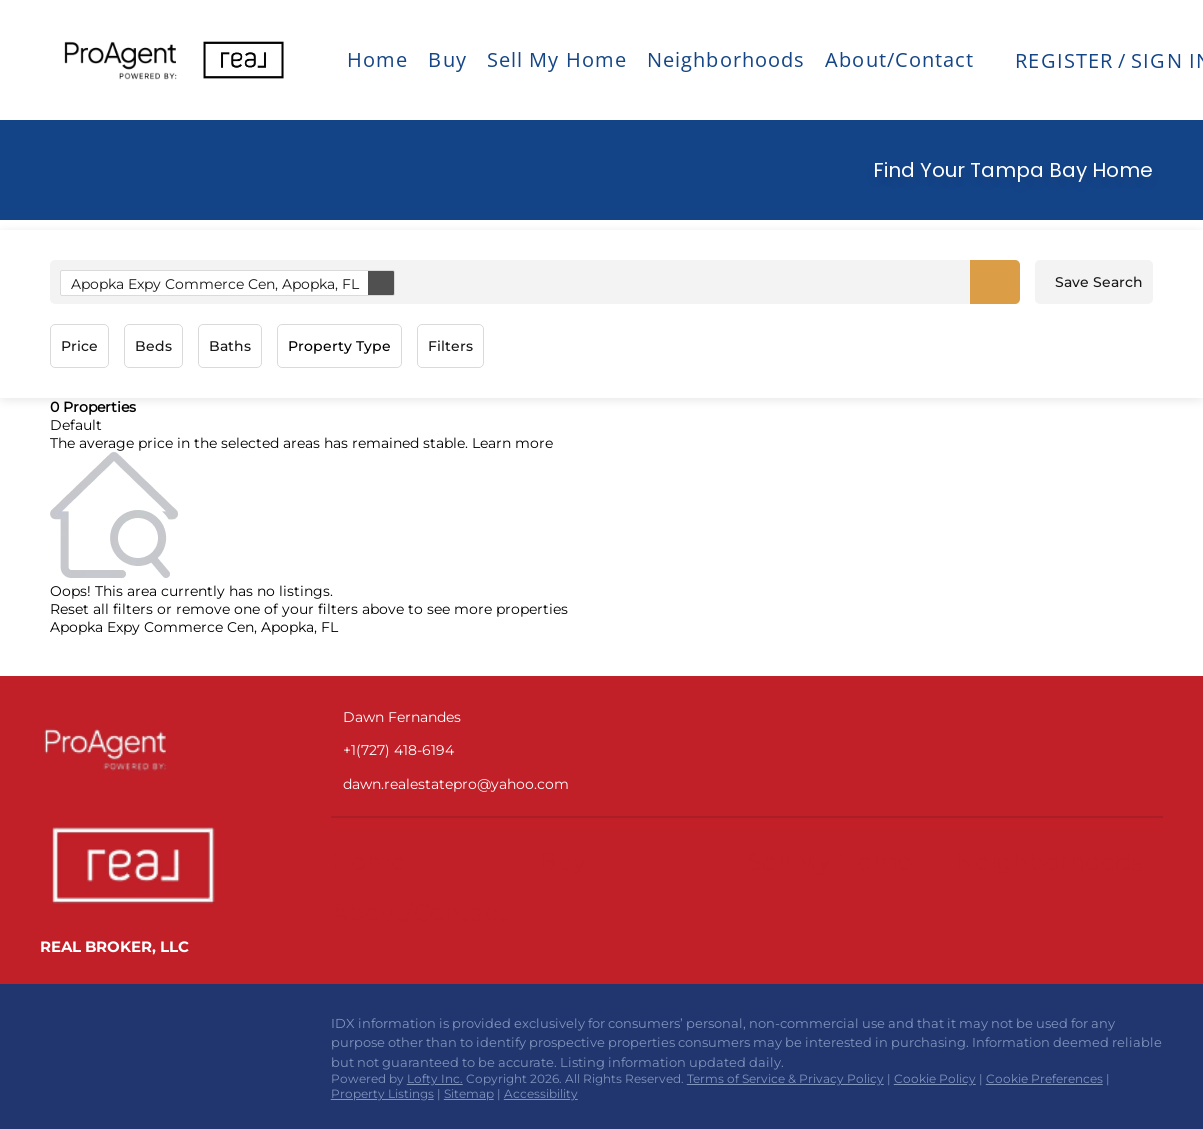 This screenshot has height=1129, width=1203. What do you see at coordinates (76, 425) in the screenshot?
I see `Default` at bounding box center [76, 425].